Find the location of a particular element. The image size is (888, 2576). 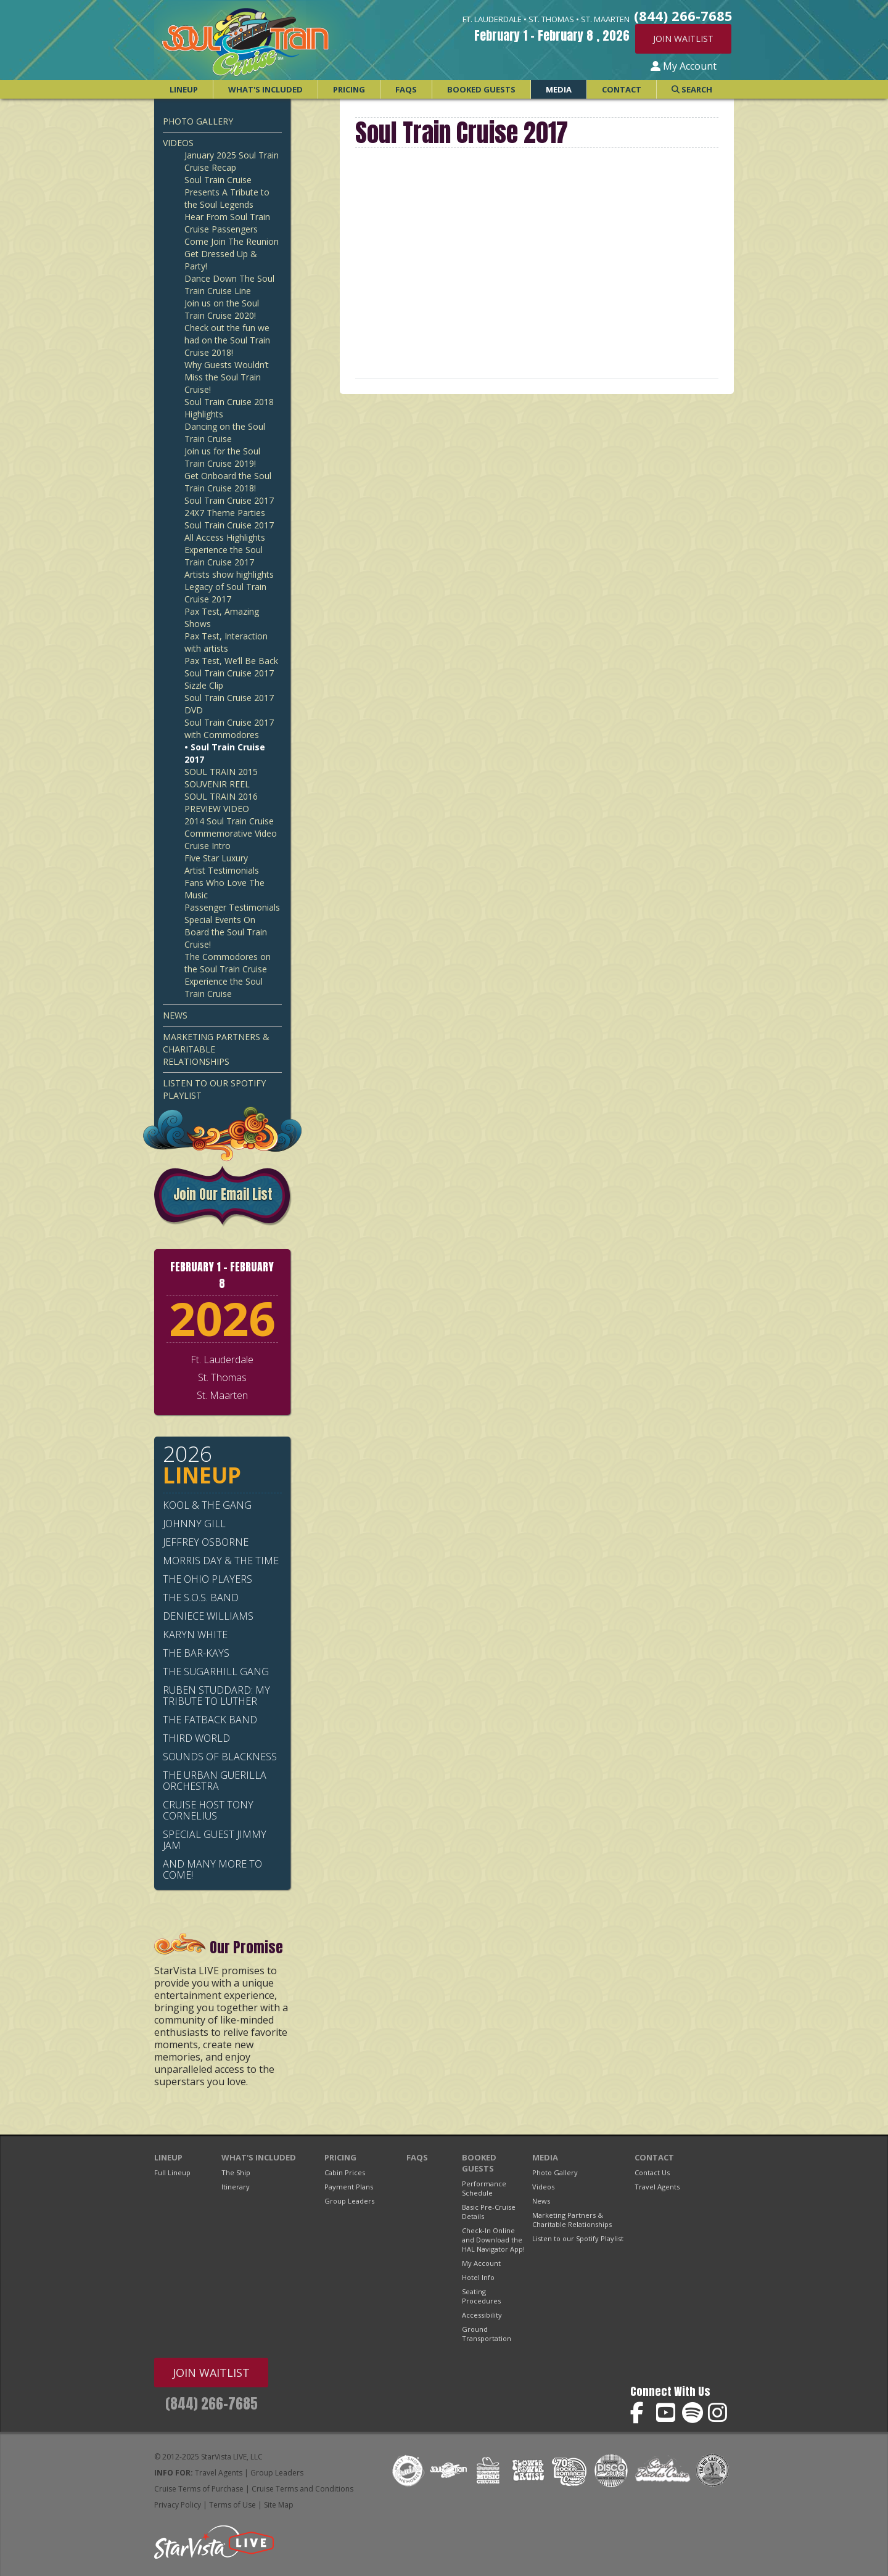

Fans Who Love The Music is located at coordinates (224, 889).